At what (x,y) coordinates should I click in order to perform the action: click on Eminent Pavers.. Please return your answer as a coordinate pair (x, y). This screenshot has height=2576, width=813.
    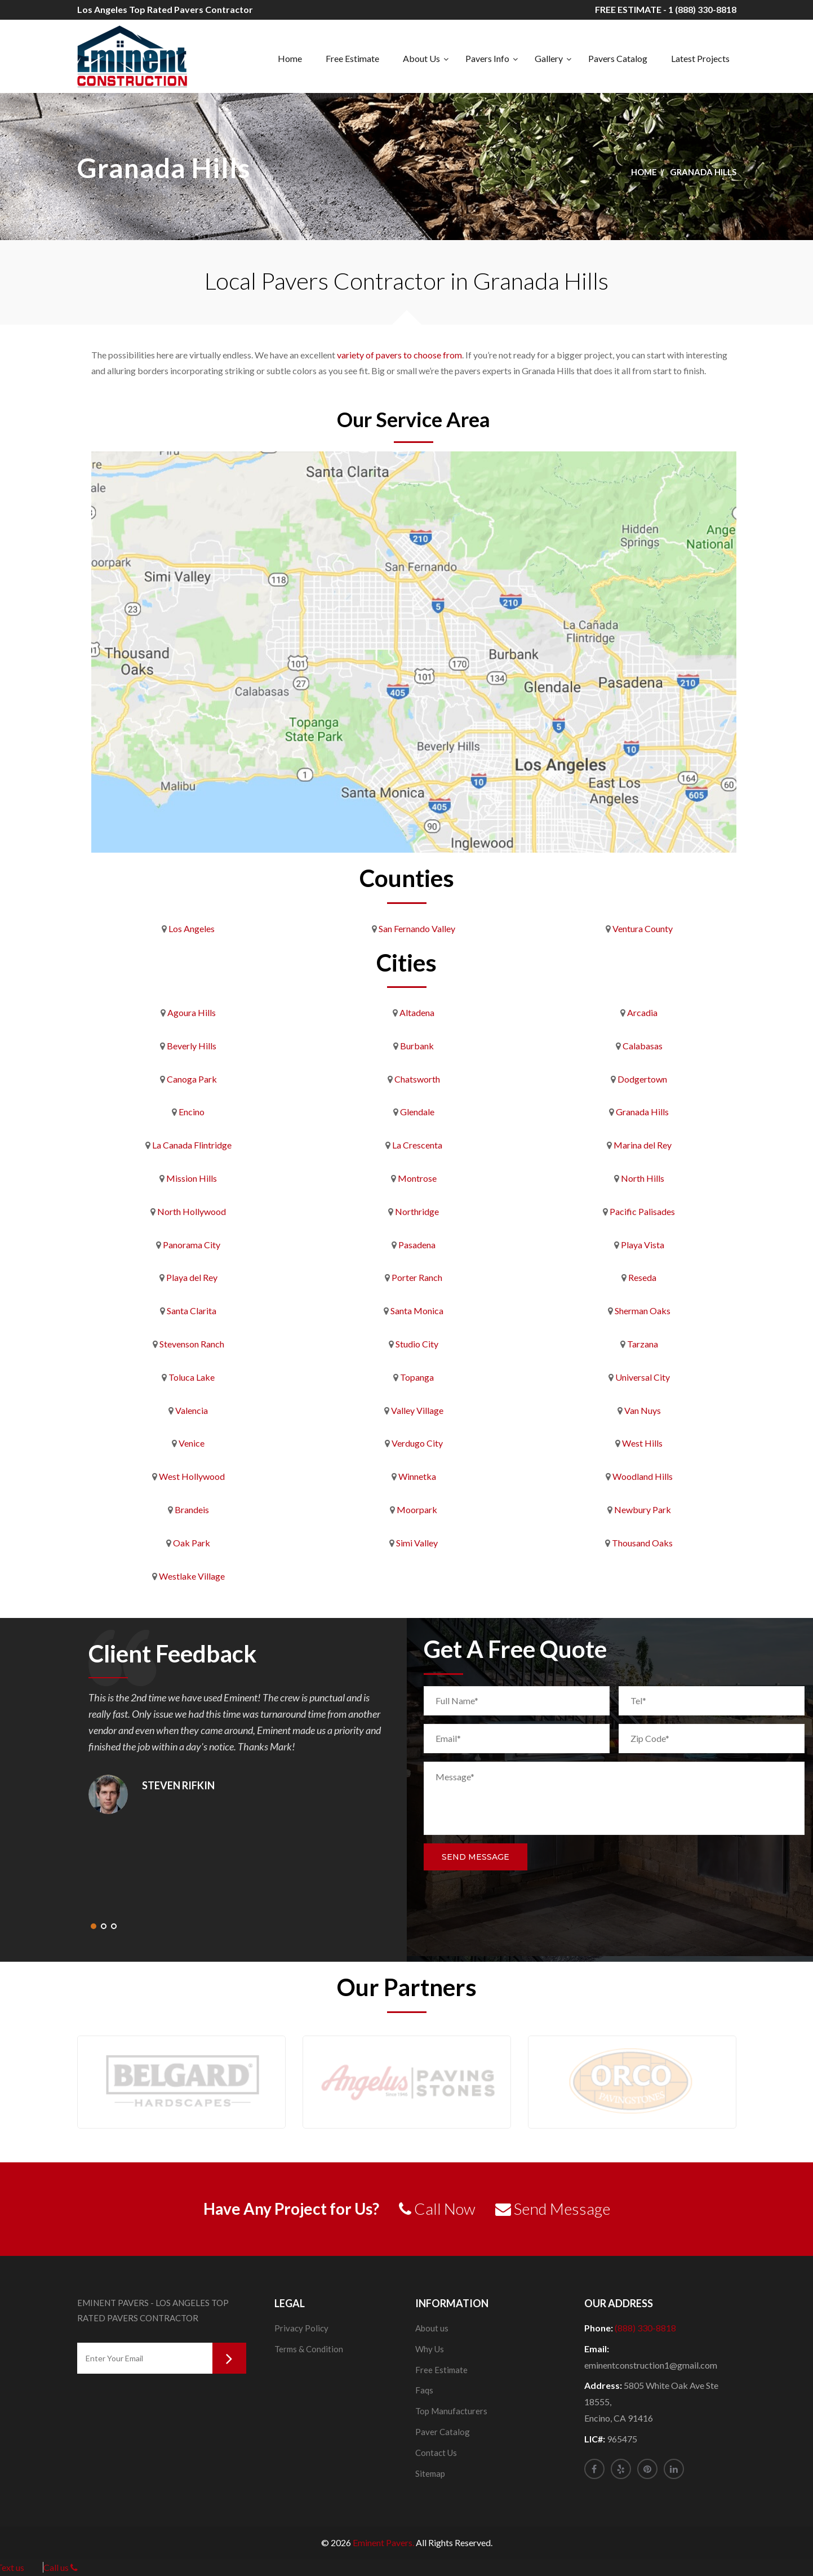
    Looking at the image, I should click on (383, 2542).